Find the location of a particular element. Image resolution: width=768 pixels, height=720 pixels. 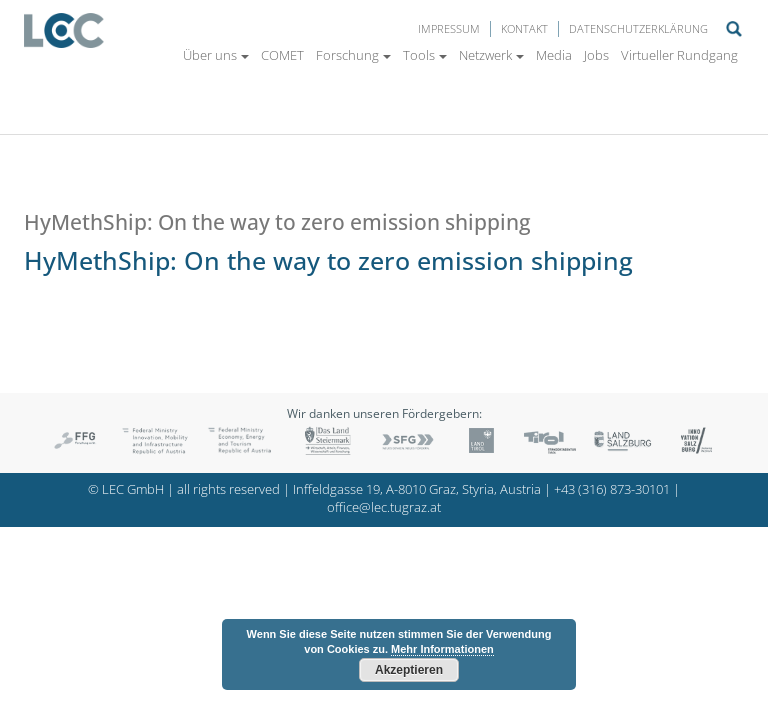

Netzwerk is located at coordinates (491, 55).